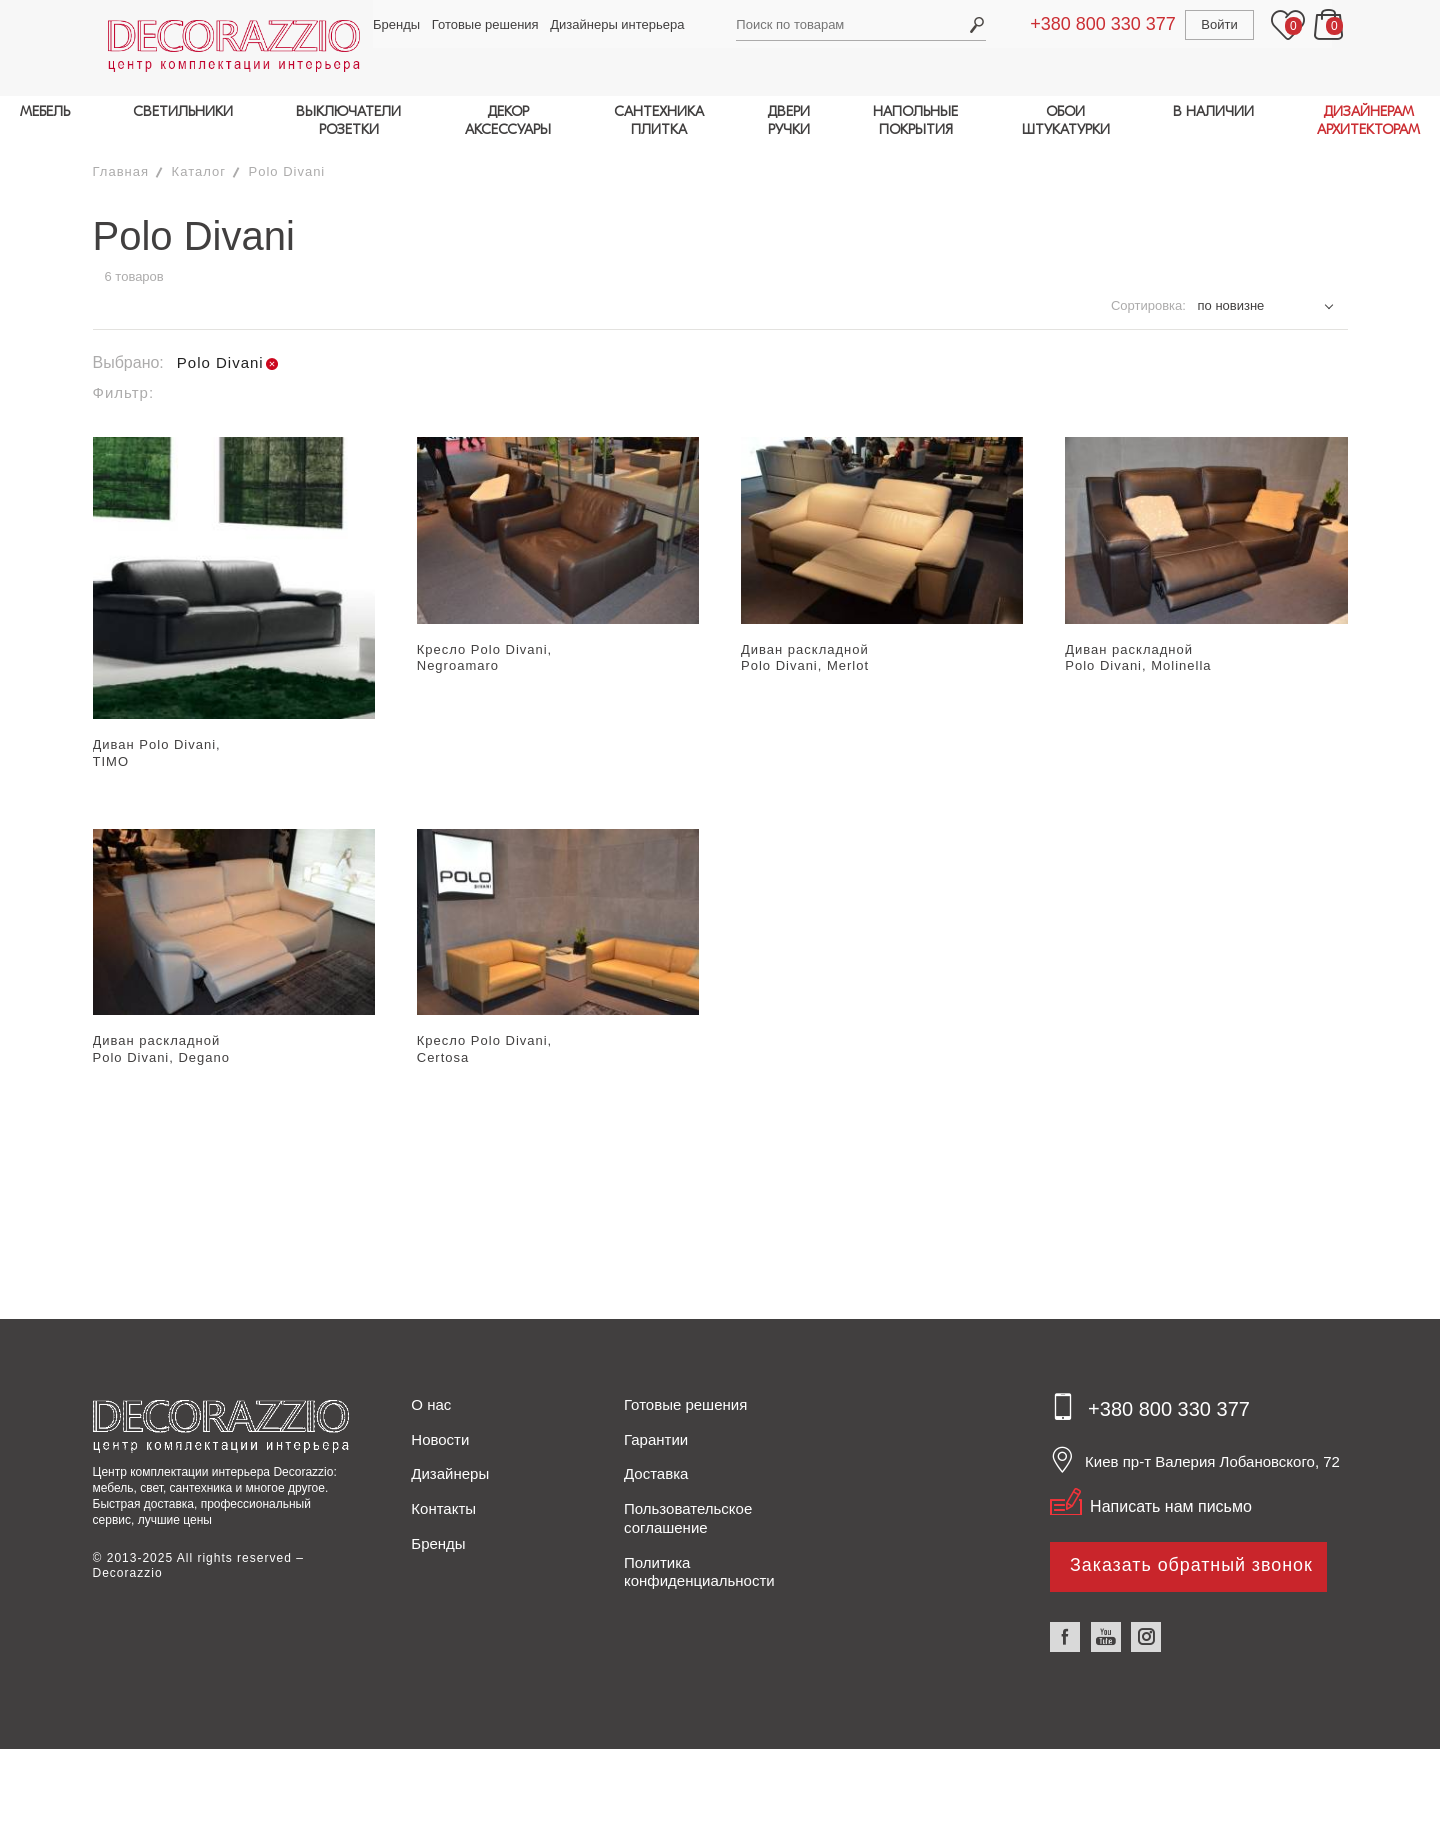 The height and width of the screenshot is (1843, 1440). I want to click on СВЕТИЛЬНИКИ, so click(183, 111).